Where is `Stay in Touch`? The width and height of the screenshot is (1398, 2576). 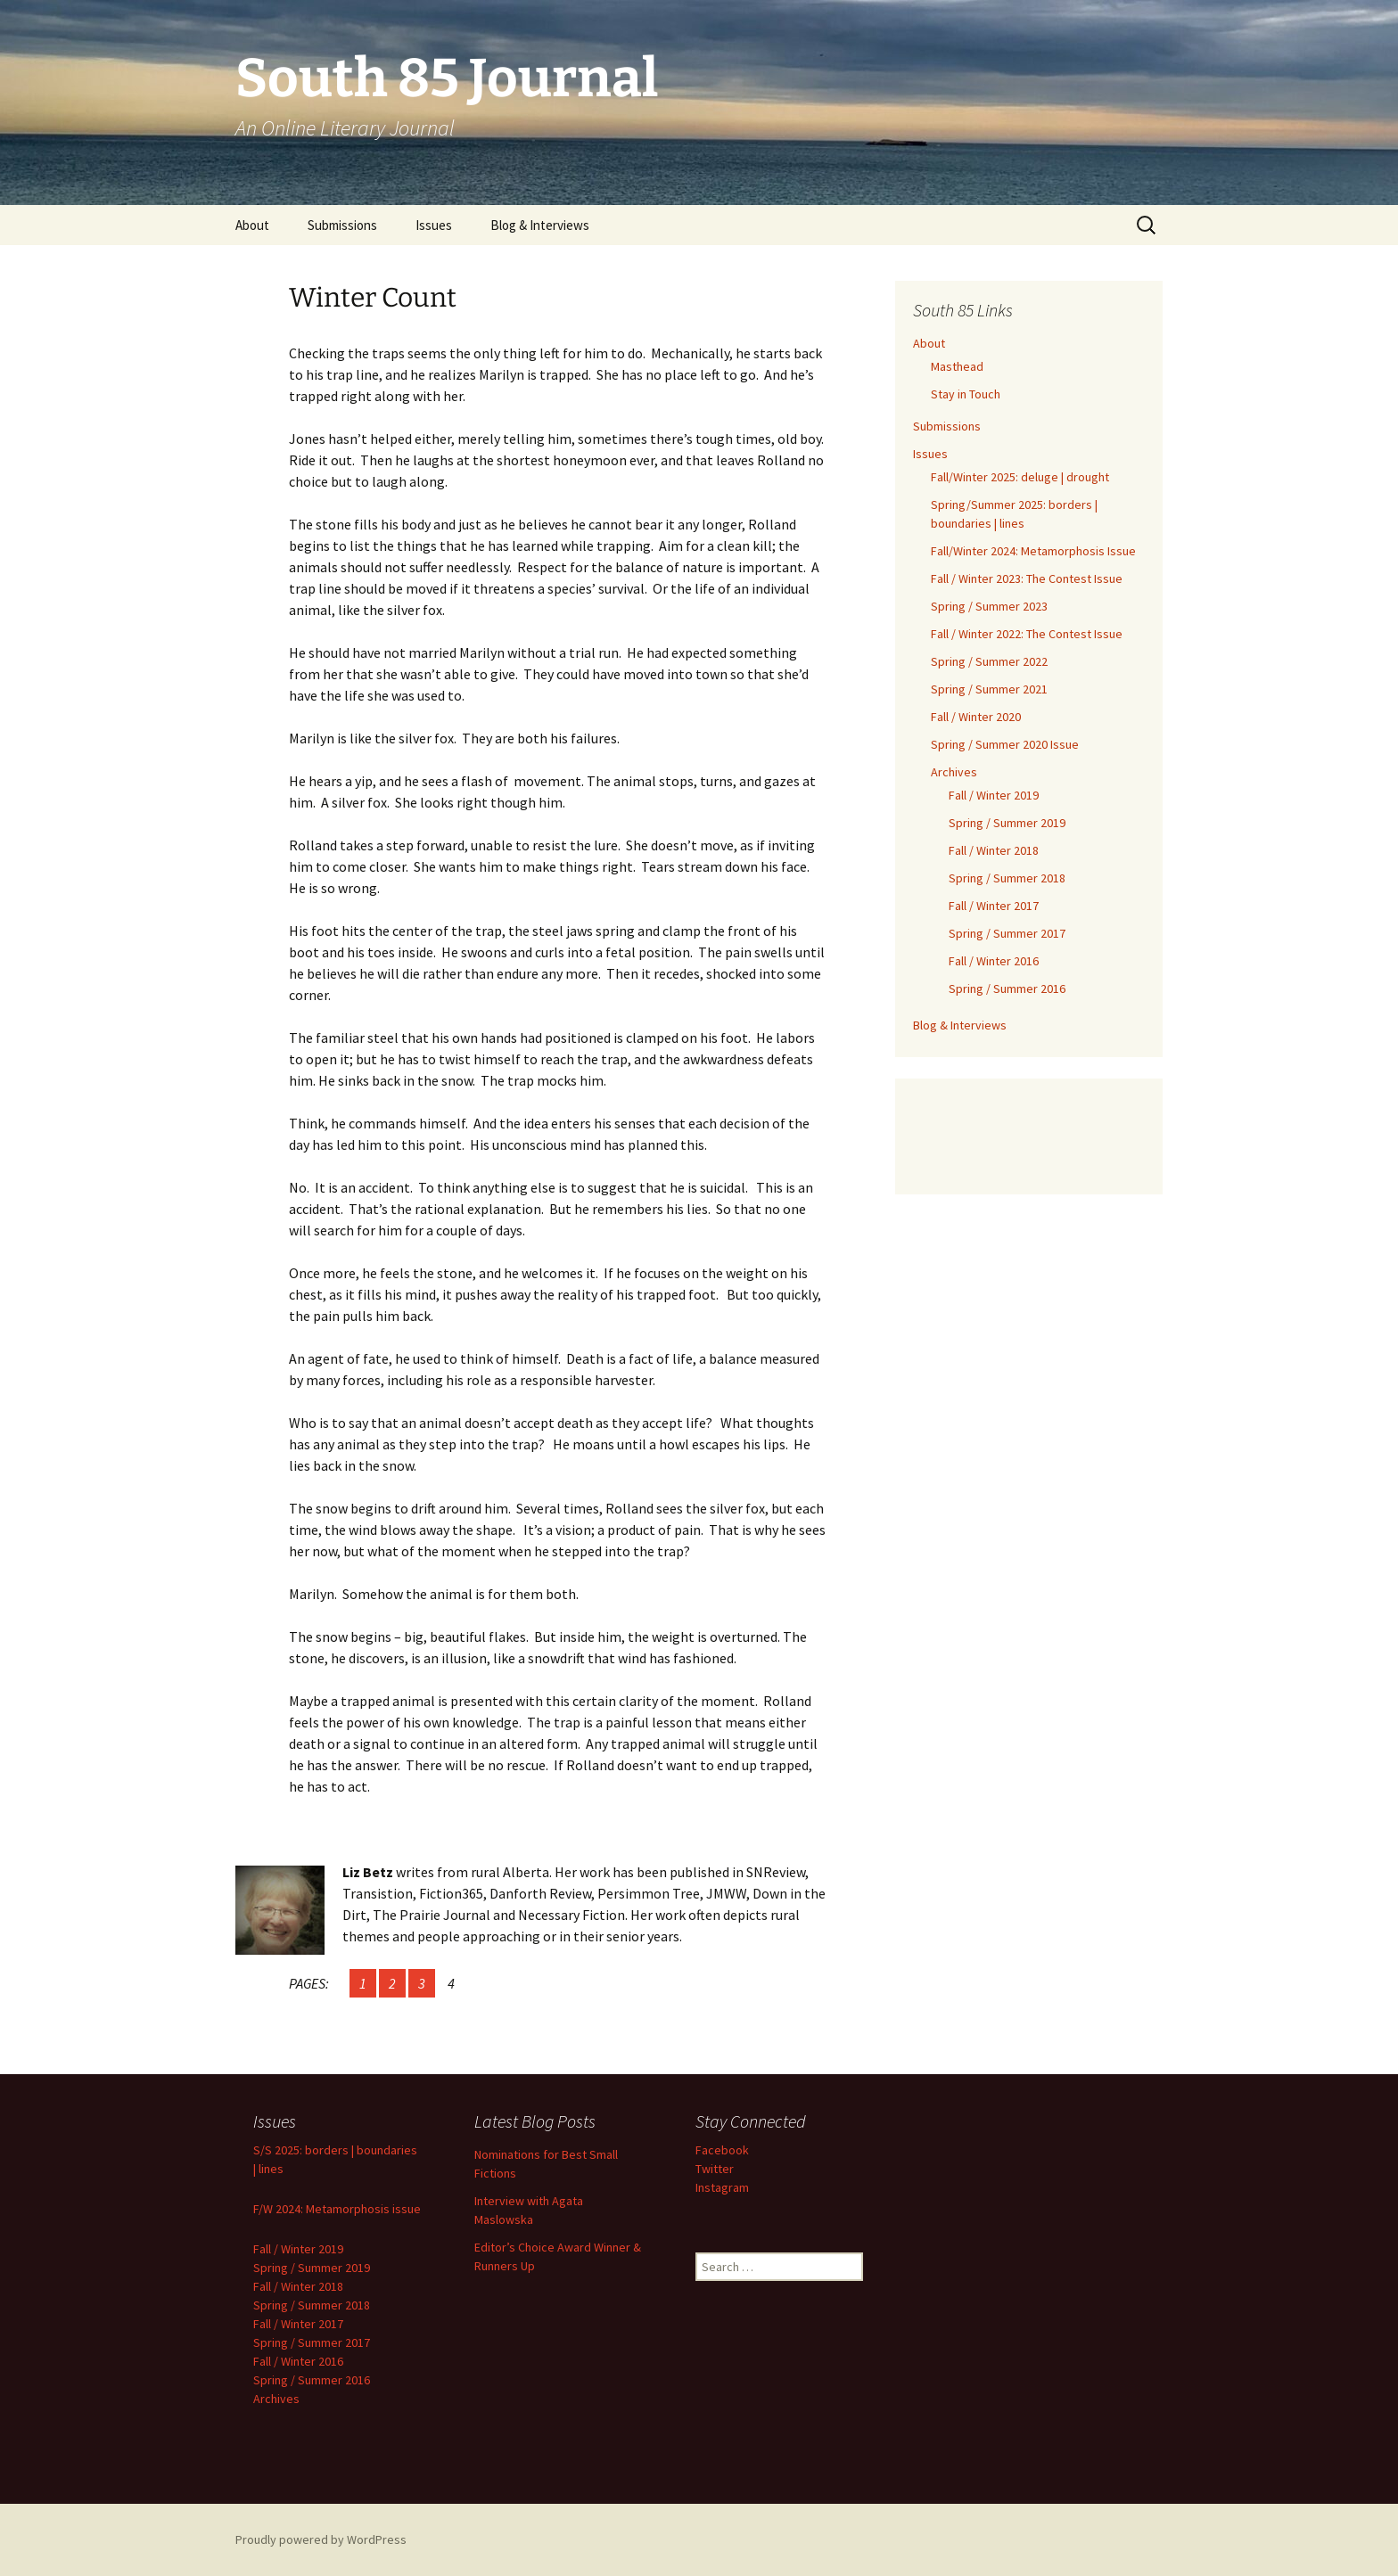
Stay in Touch is located at coordinates (965, 394).